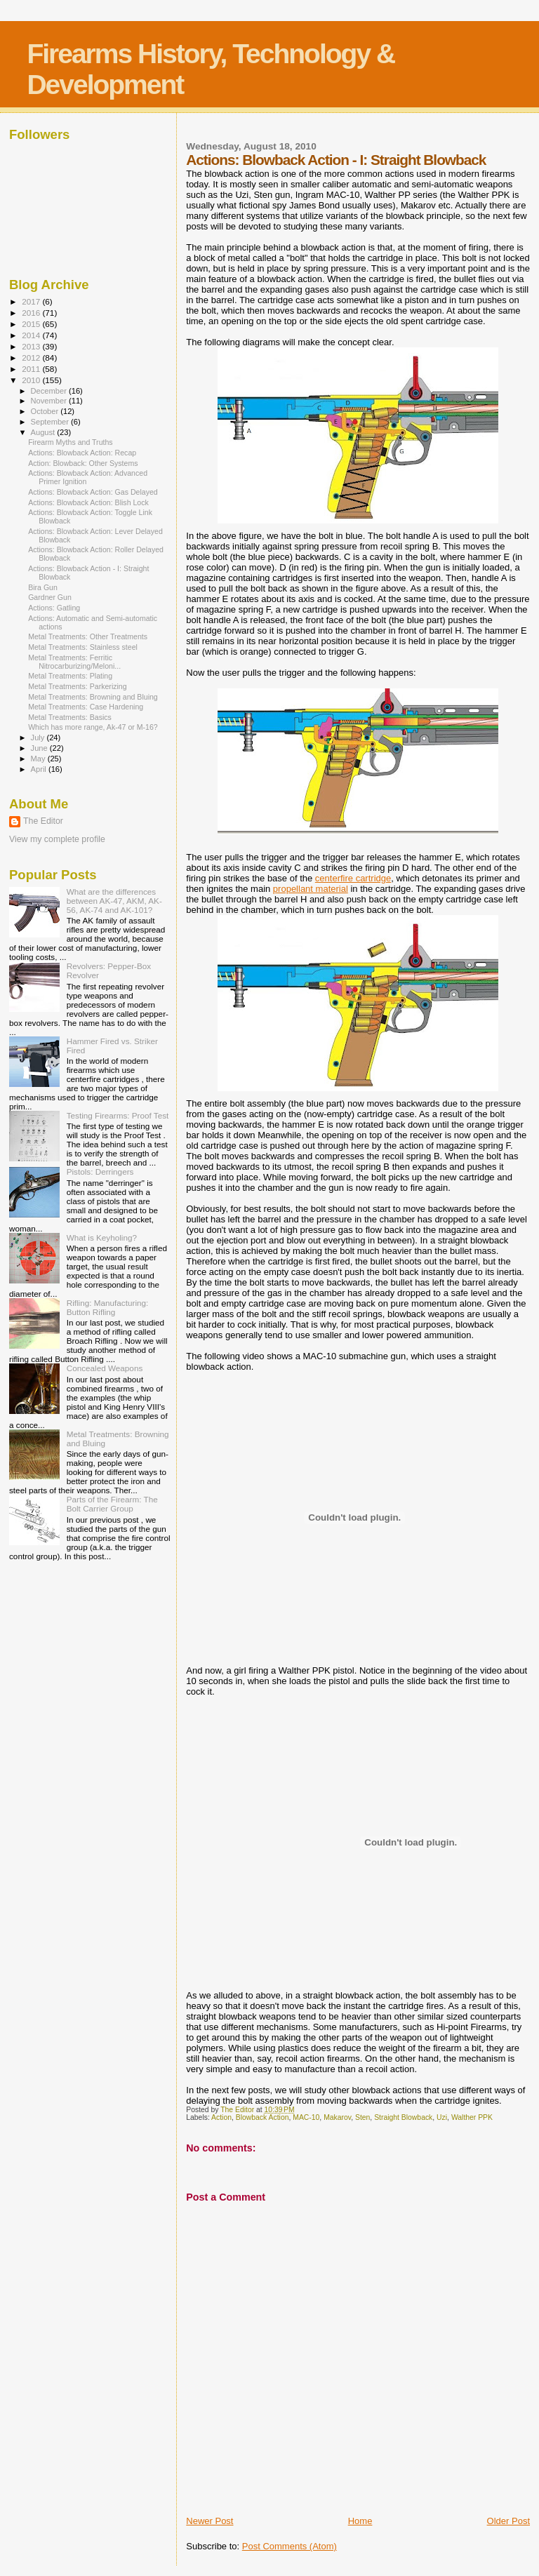 The width and height of the screenshot is (539, 2576). Describe the element at coordinates (39, 758) in the screenshot. I see `May` at that location.